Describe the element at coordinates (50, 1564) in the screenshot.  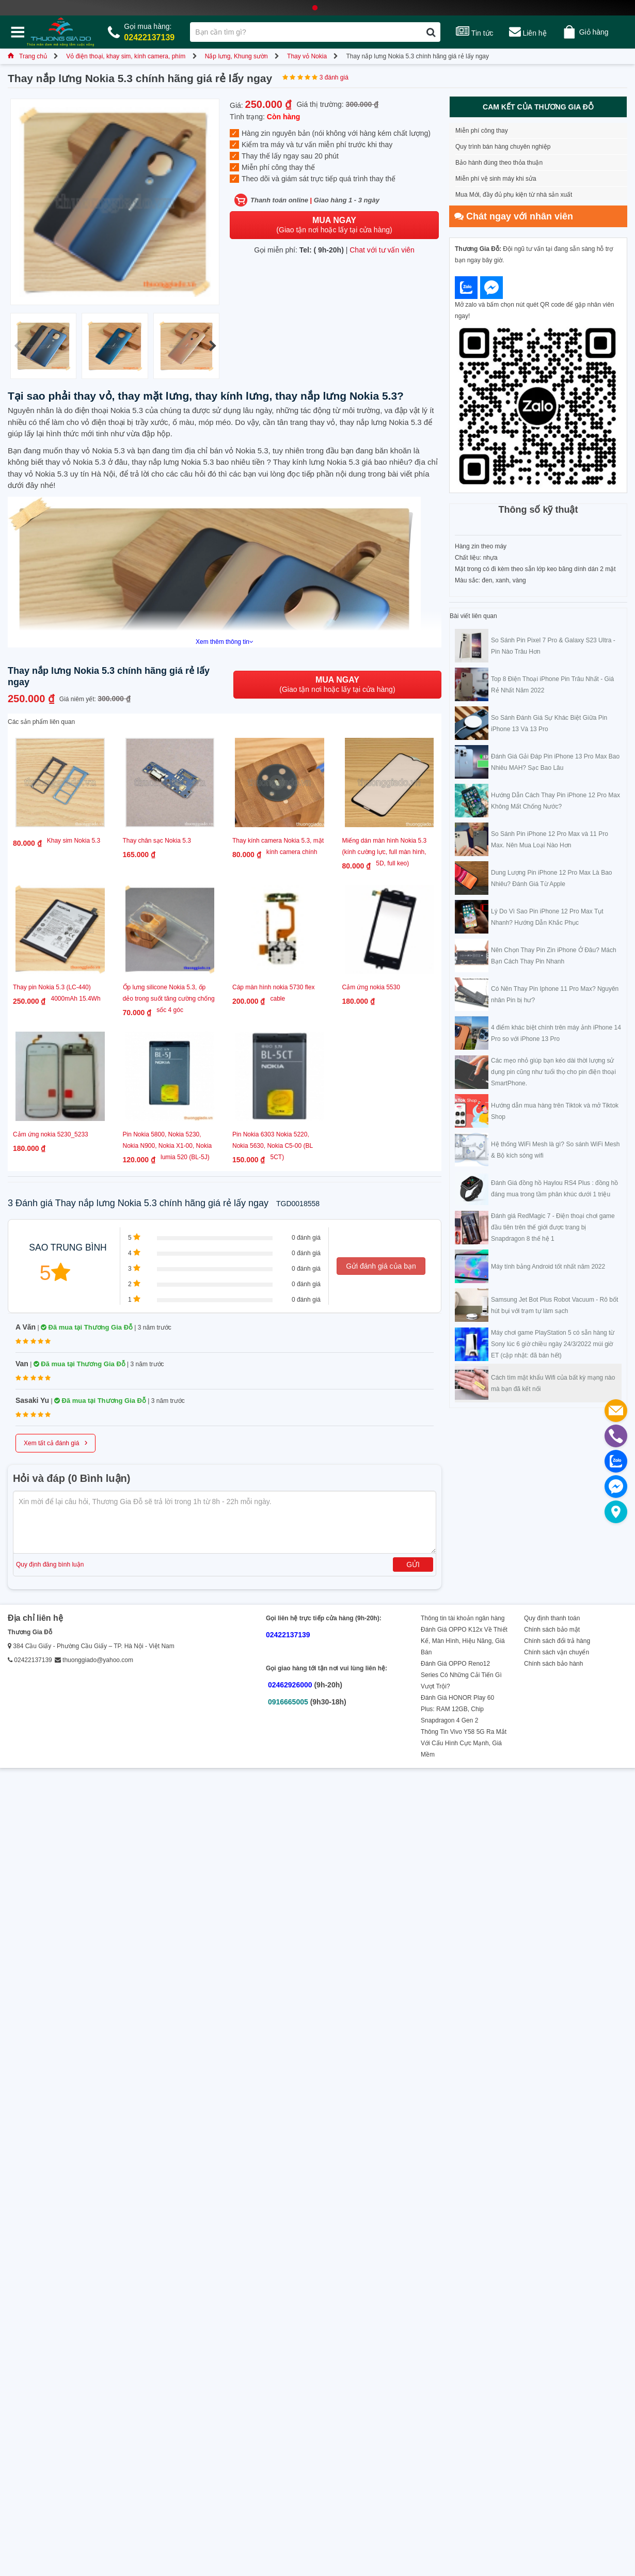
I see `Quy định đăng bình luận` at that location.